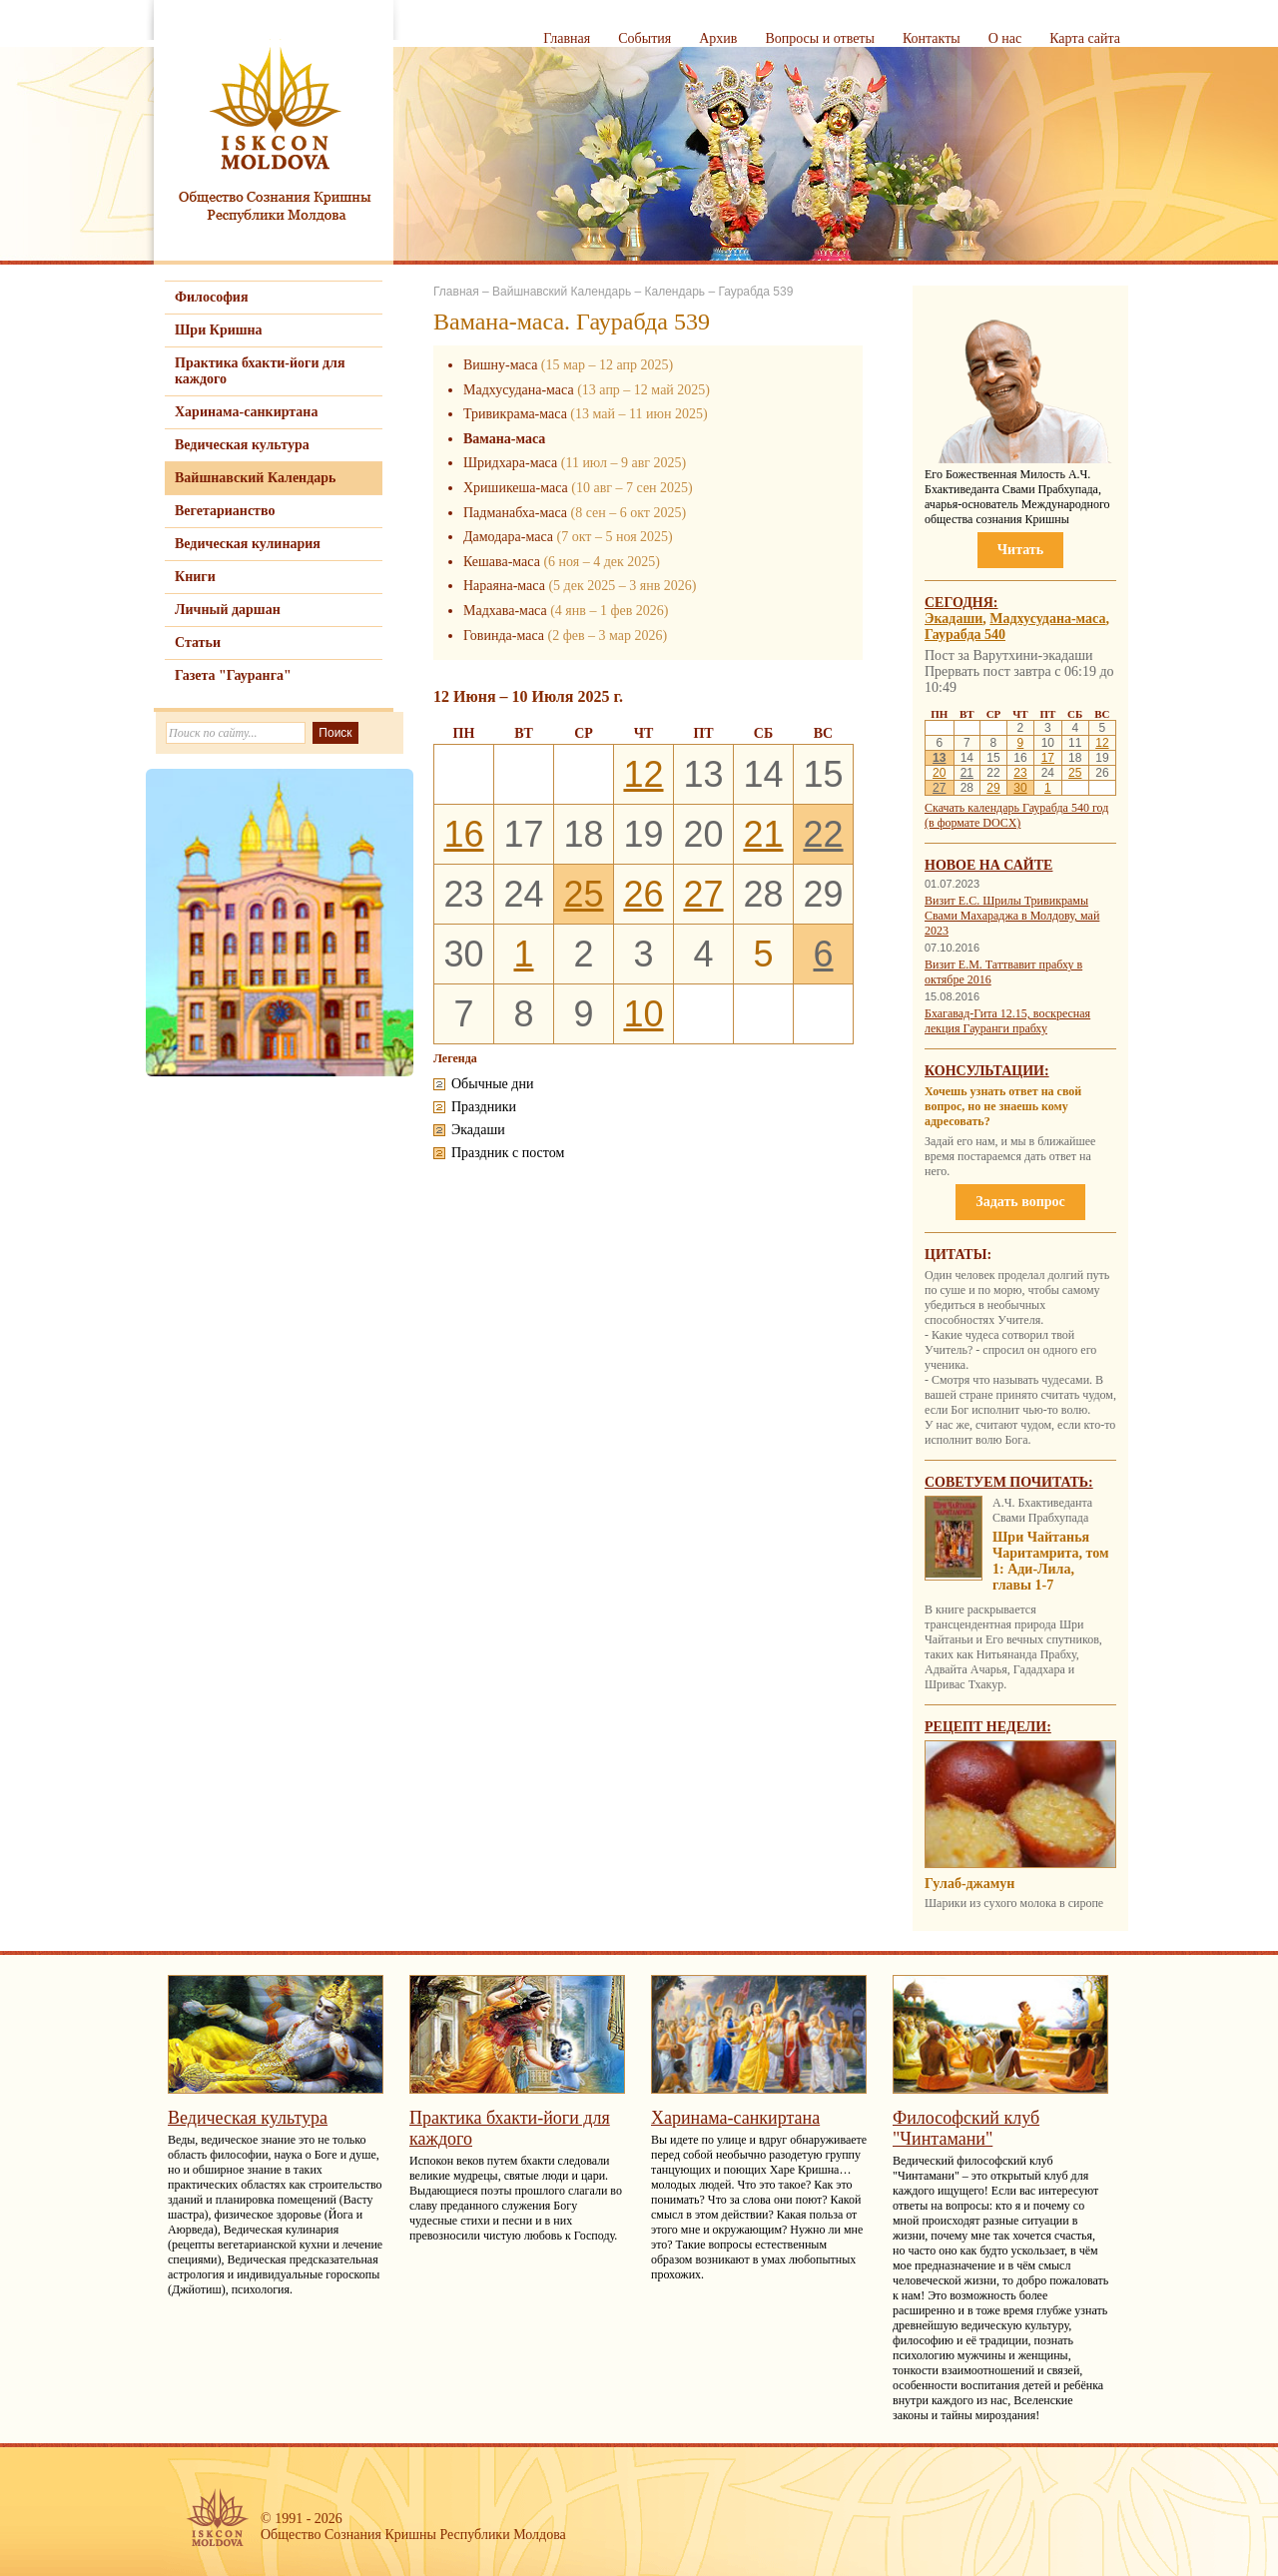 The height and width of the screenshot is (2576, 1278). Describe the element at coordinates (225, 510) in the screenshot. I see `Вегетарианство` at that location.